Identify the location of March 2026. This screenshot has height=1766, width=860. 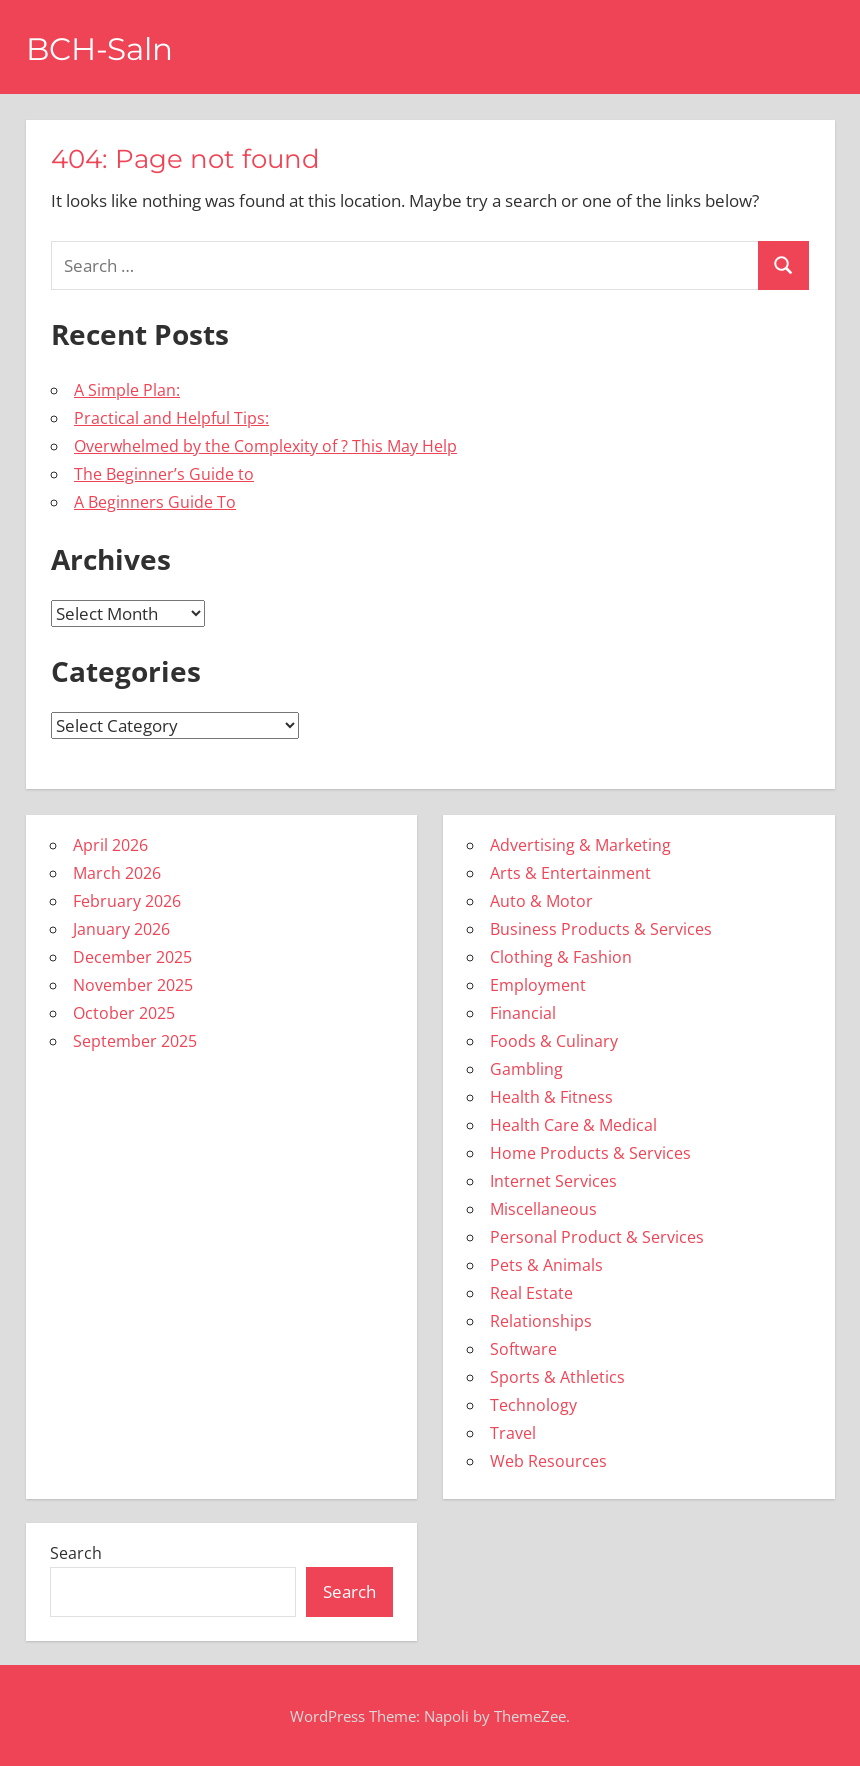
(117, 873).